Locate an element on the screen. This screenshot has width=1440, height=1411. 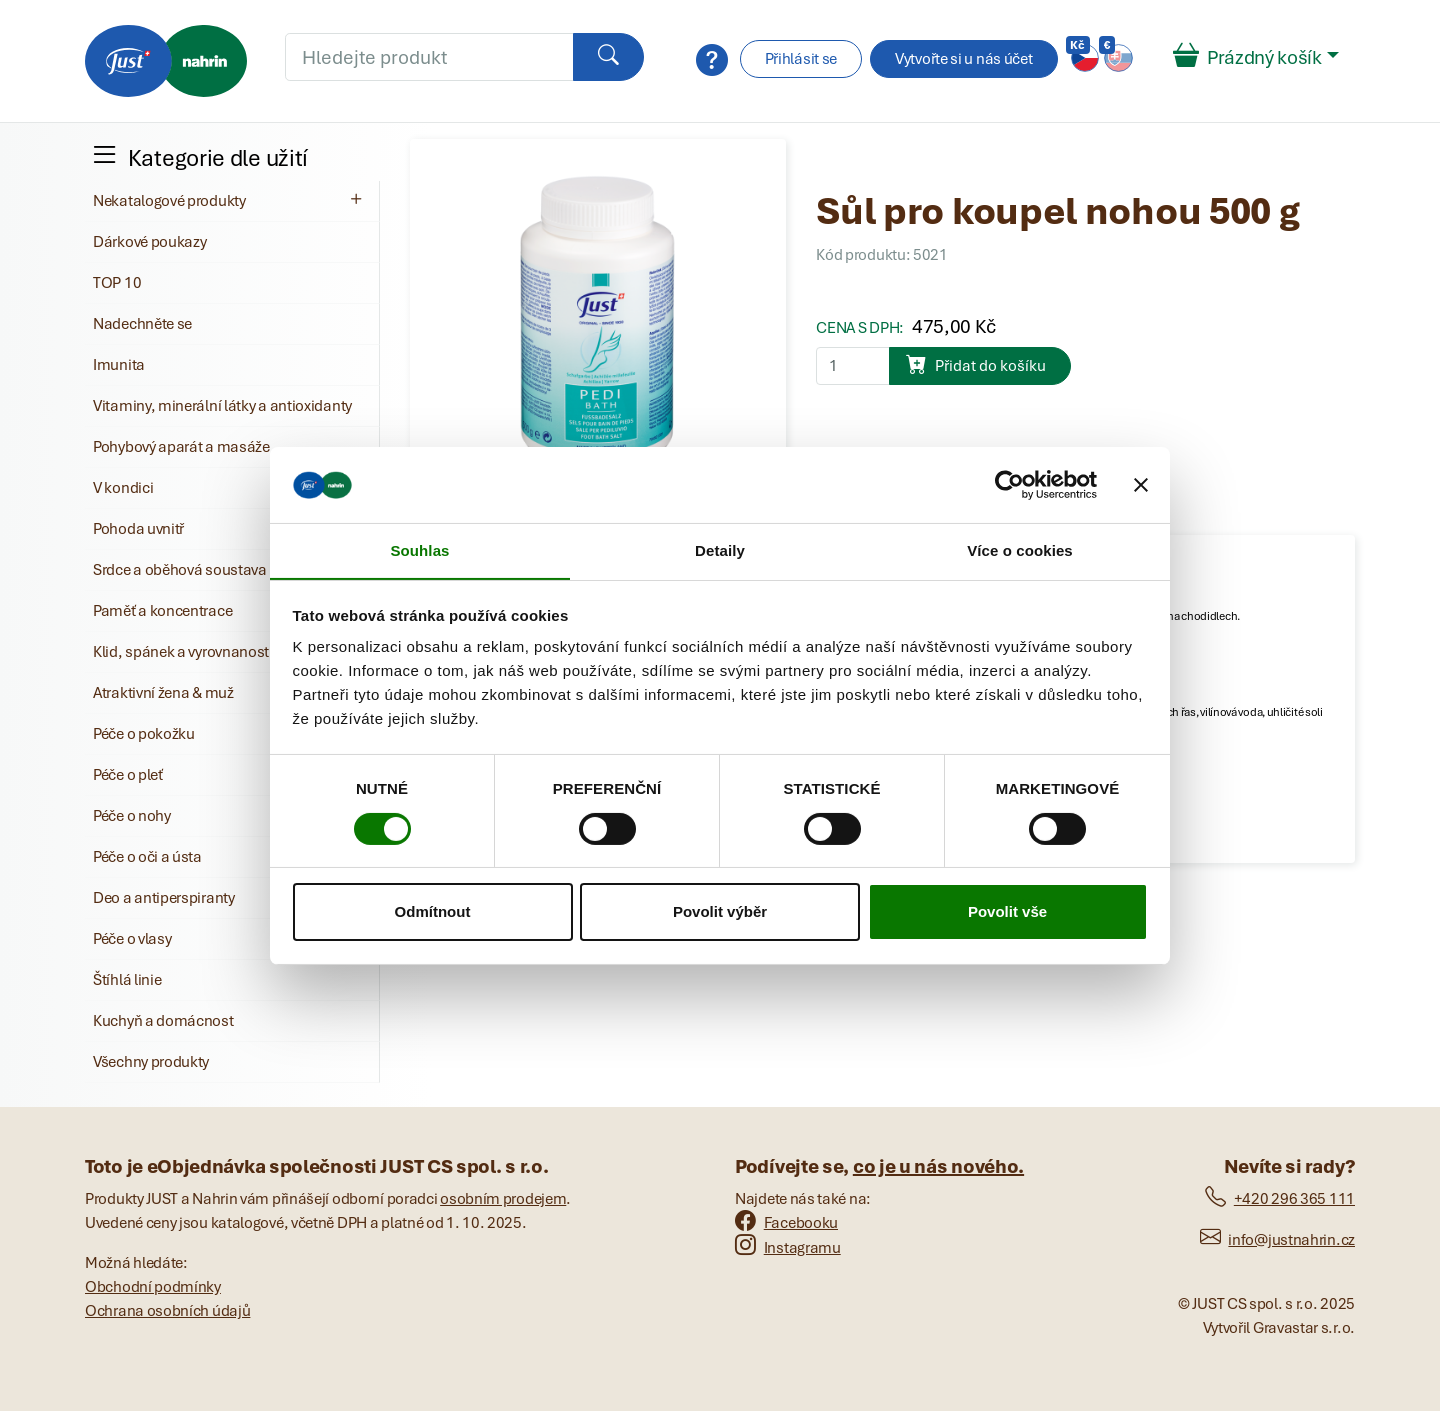
TOP 10 is located at coordinates (117, 283).